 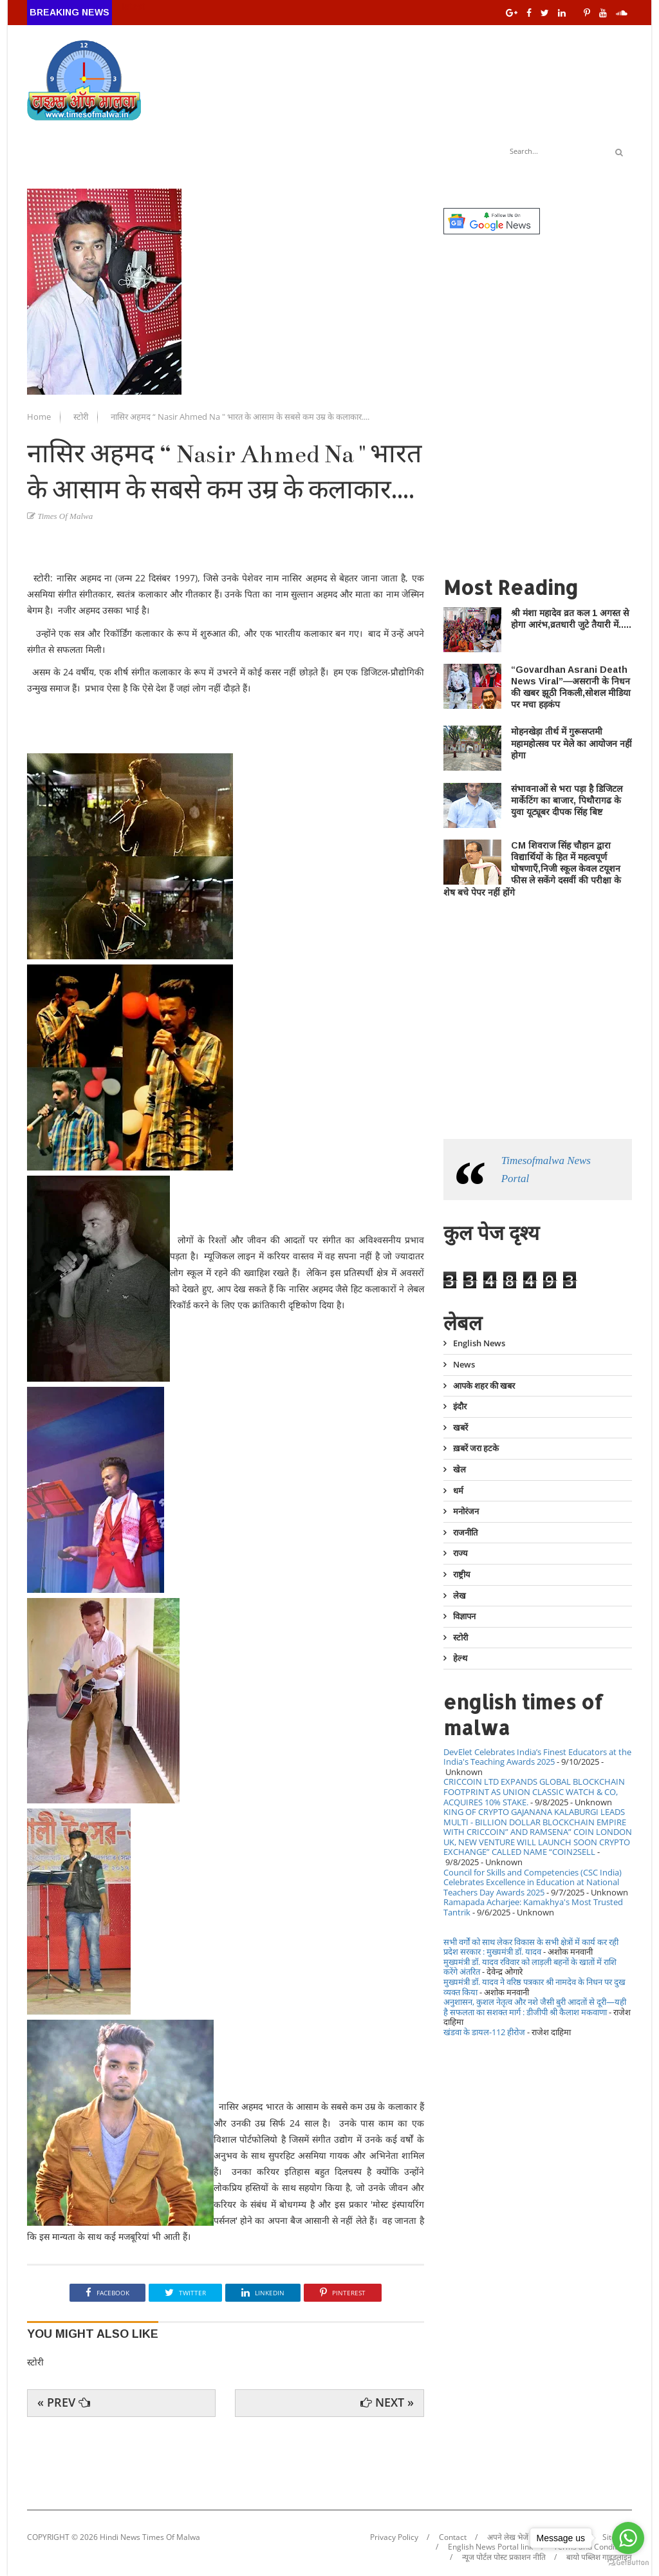 What do you see at coordinates (458, 1490) in the screenshot?
I see `धर्म` at bounding box center [458, 1490].